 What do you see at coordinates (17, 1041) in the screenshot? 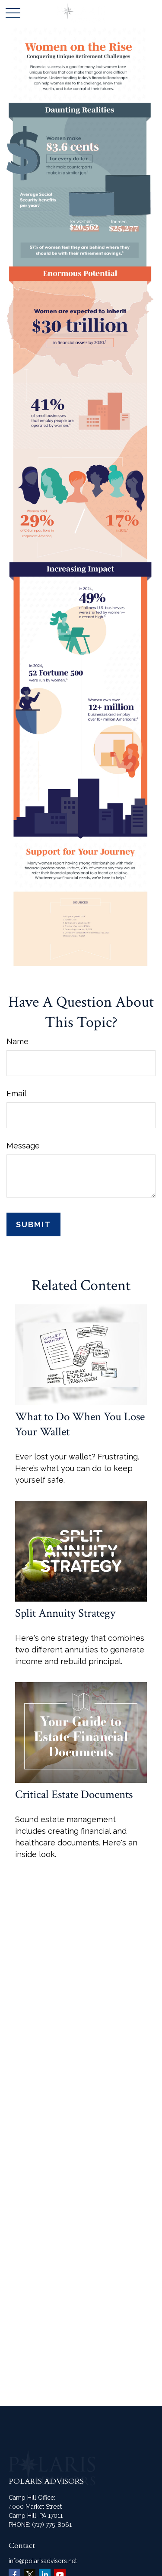
I see `Name` at bounding box center [17, 1041].